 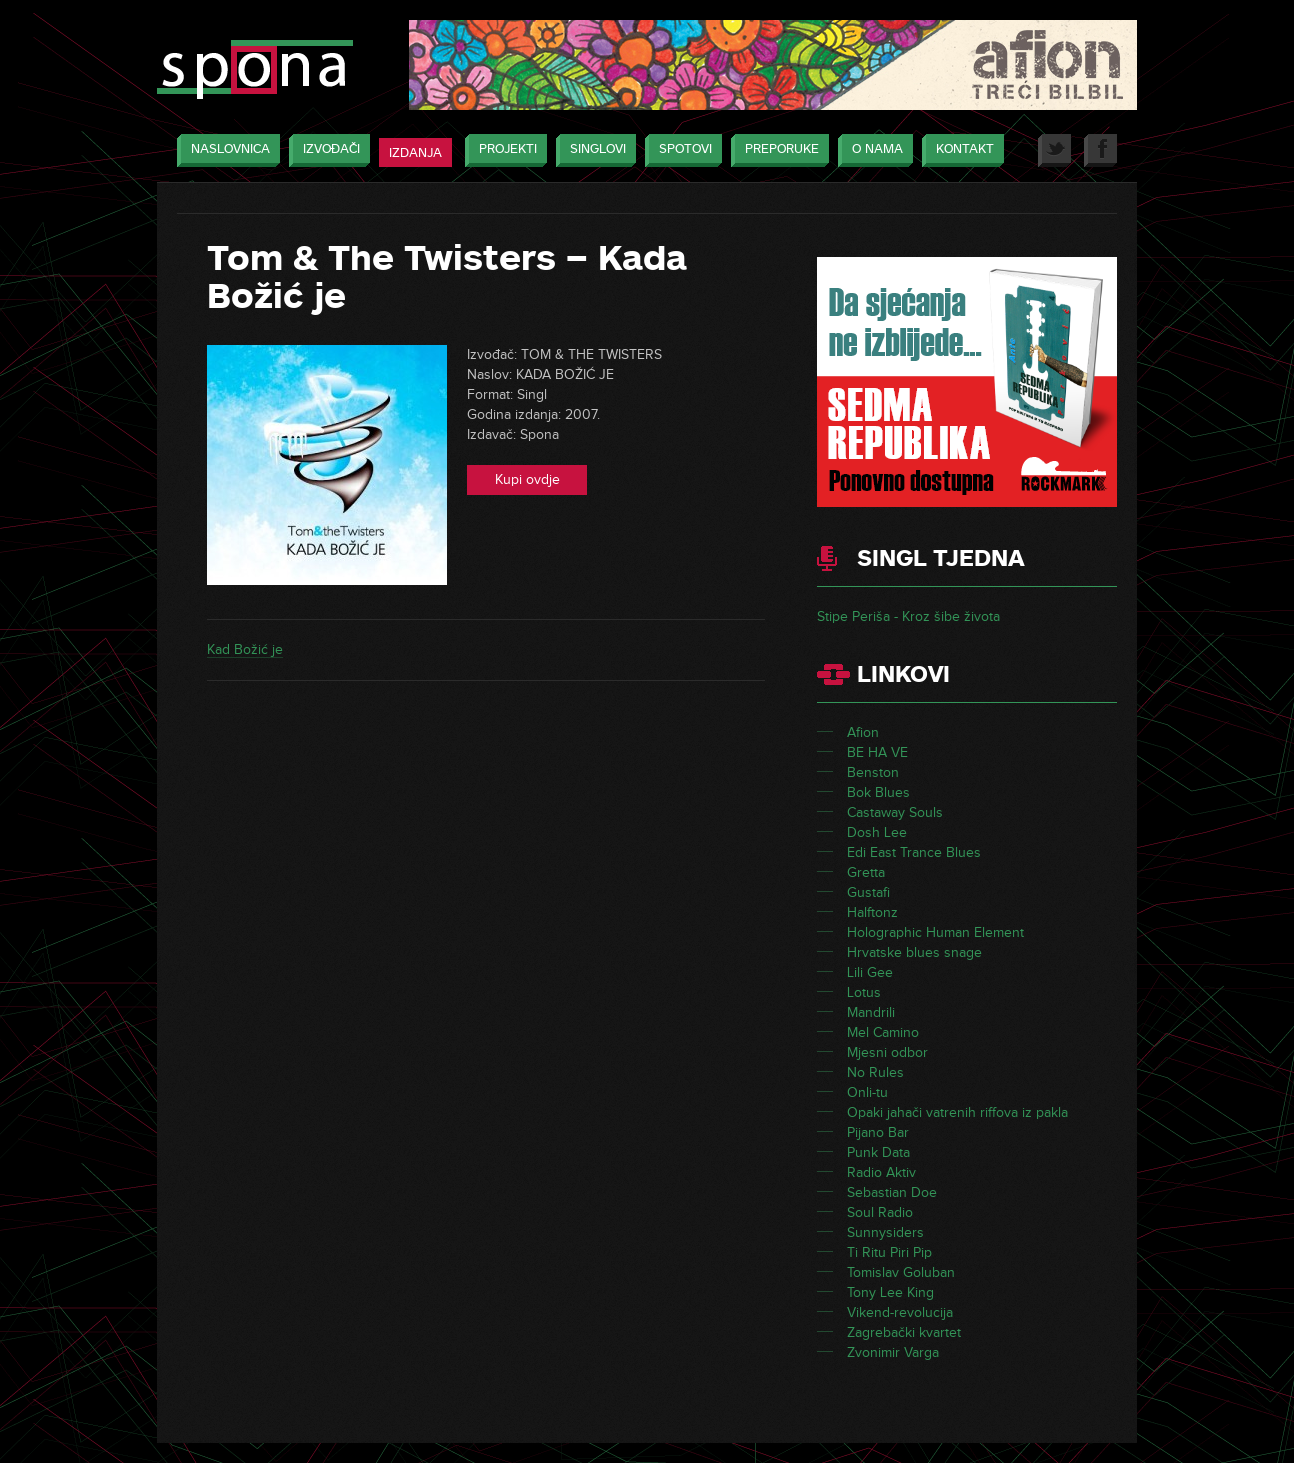 What do you see at coordinates (871, 1012) in the screenshot?
I see `Mandrili` at bounding box center [871, 1012].